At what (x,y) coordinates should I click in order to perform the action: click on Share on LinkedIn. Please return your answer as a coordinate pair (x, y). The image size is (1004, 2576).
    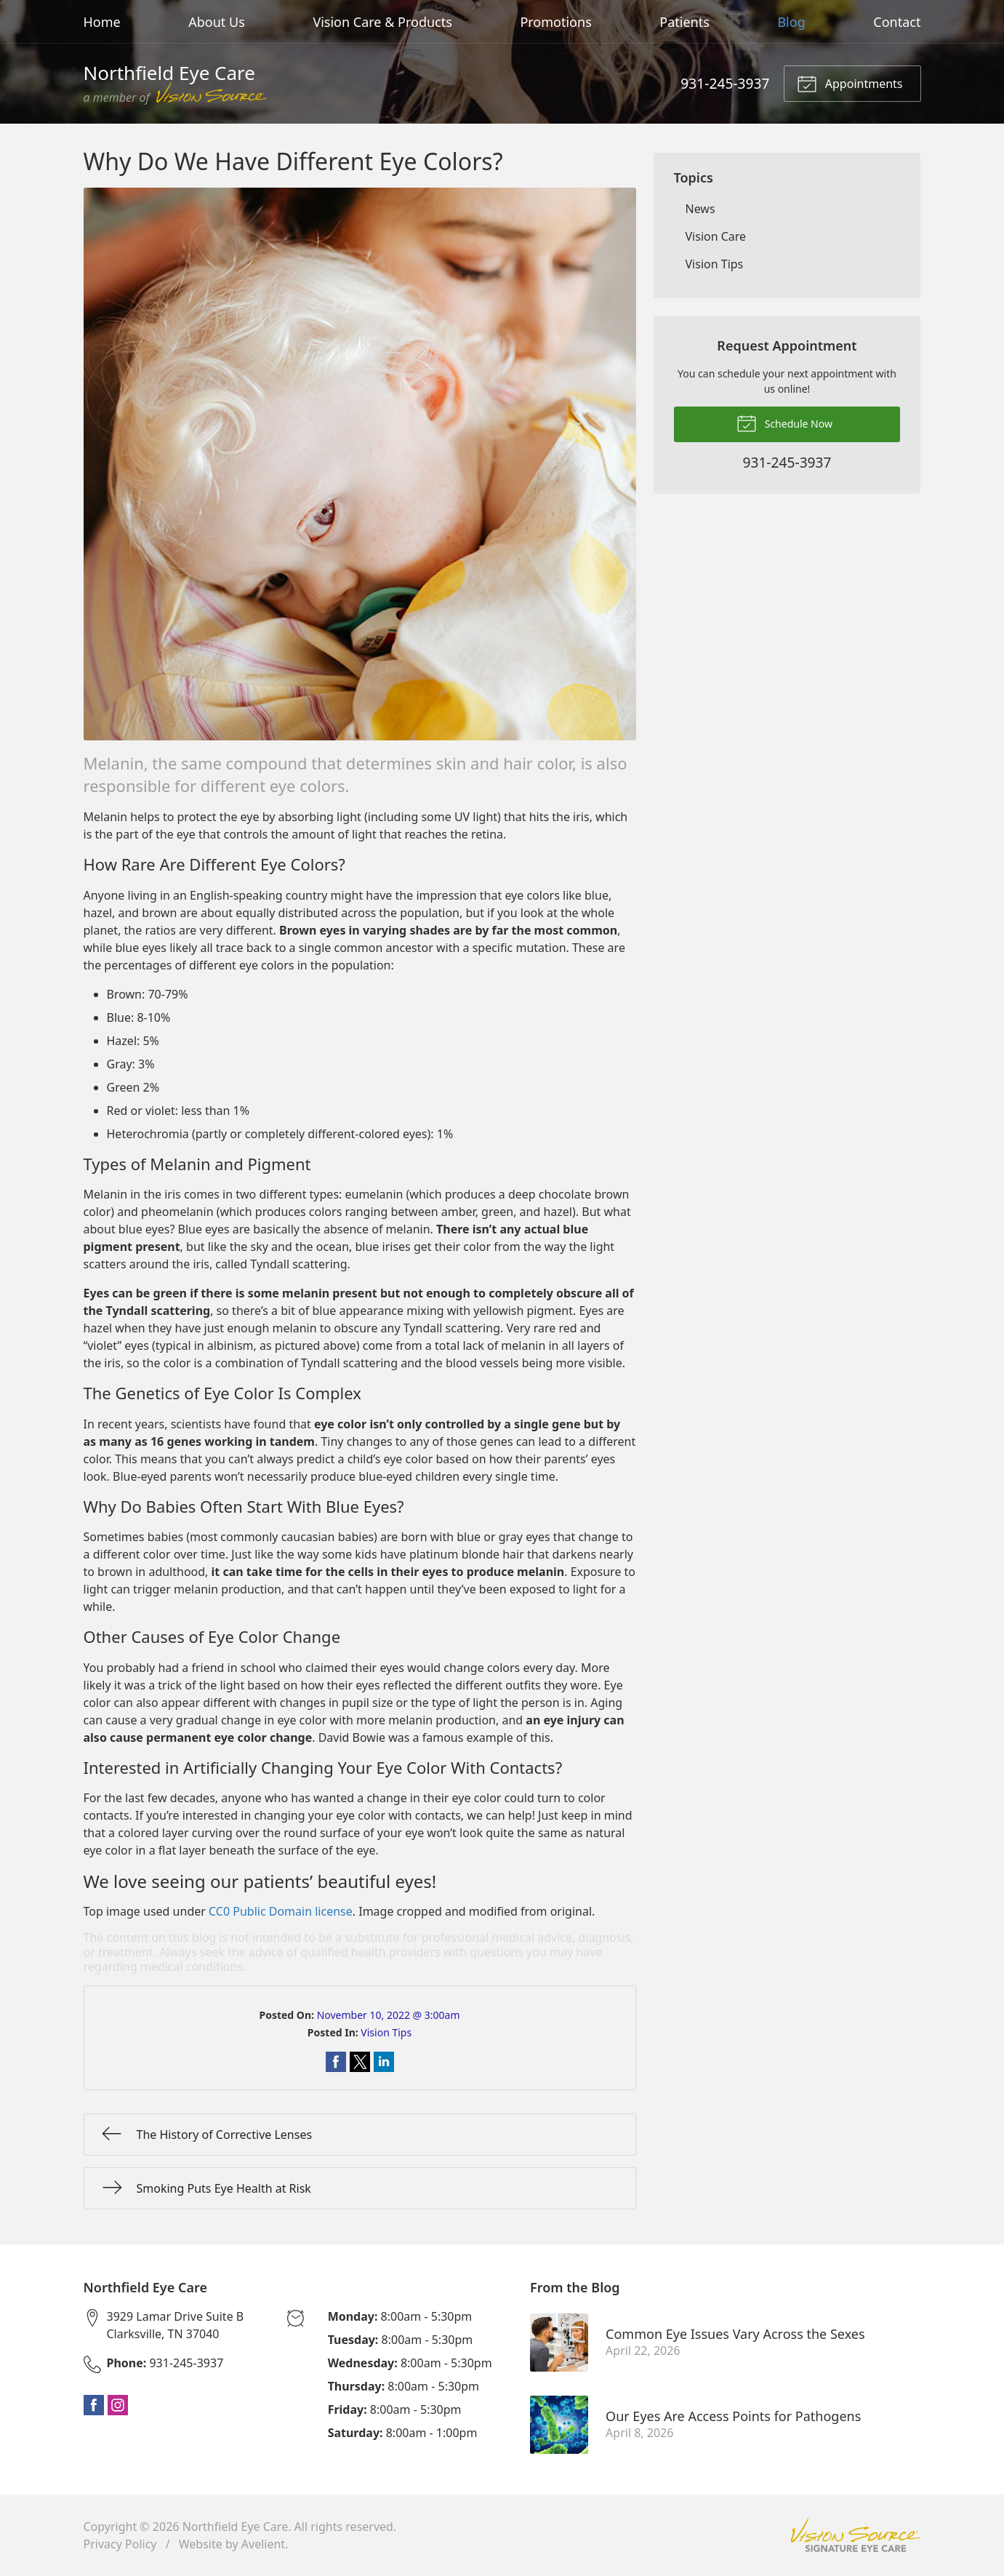
    Looking at the image, I should click on (384, 2062).